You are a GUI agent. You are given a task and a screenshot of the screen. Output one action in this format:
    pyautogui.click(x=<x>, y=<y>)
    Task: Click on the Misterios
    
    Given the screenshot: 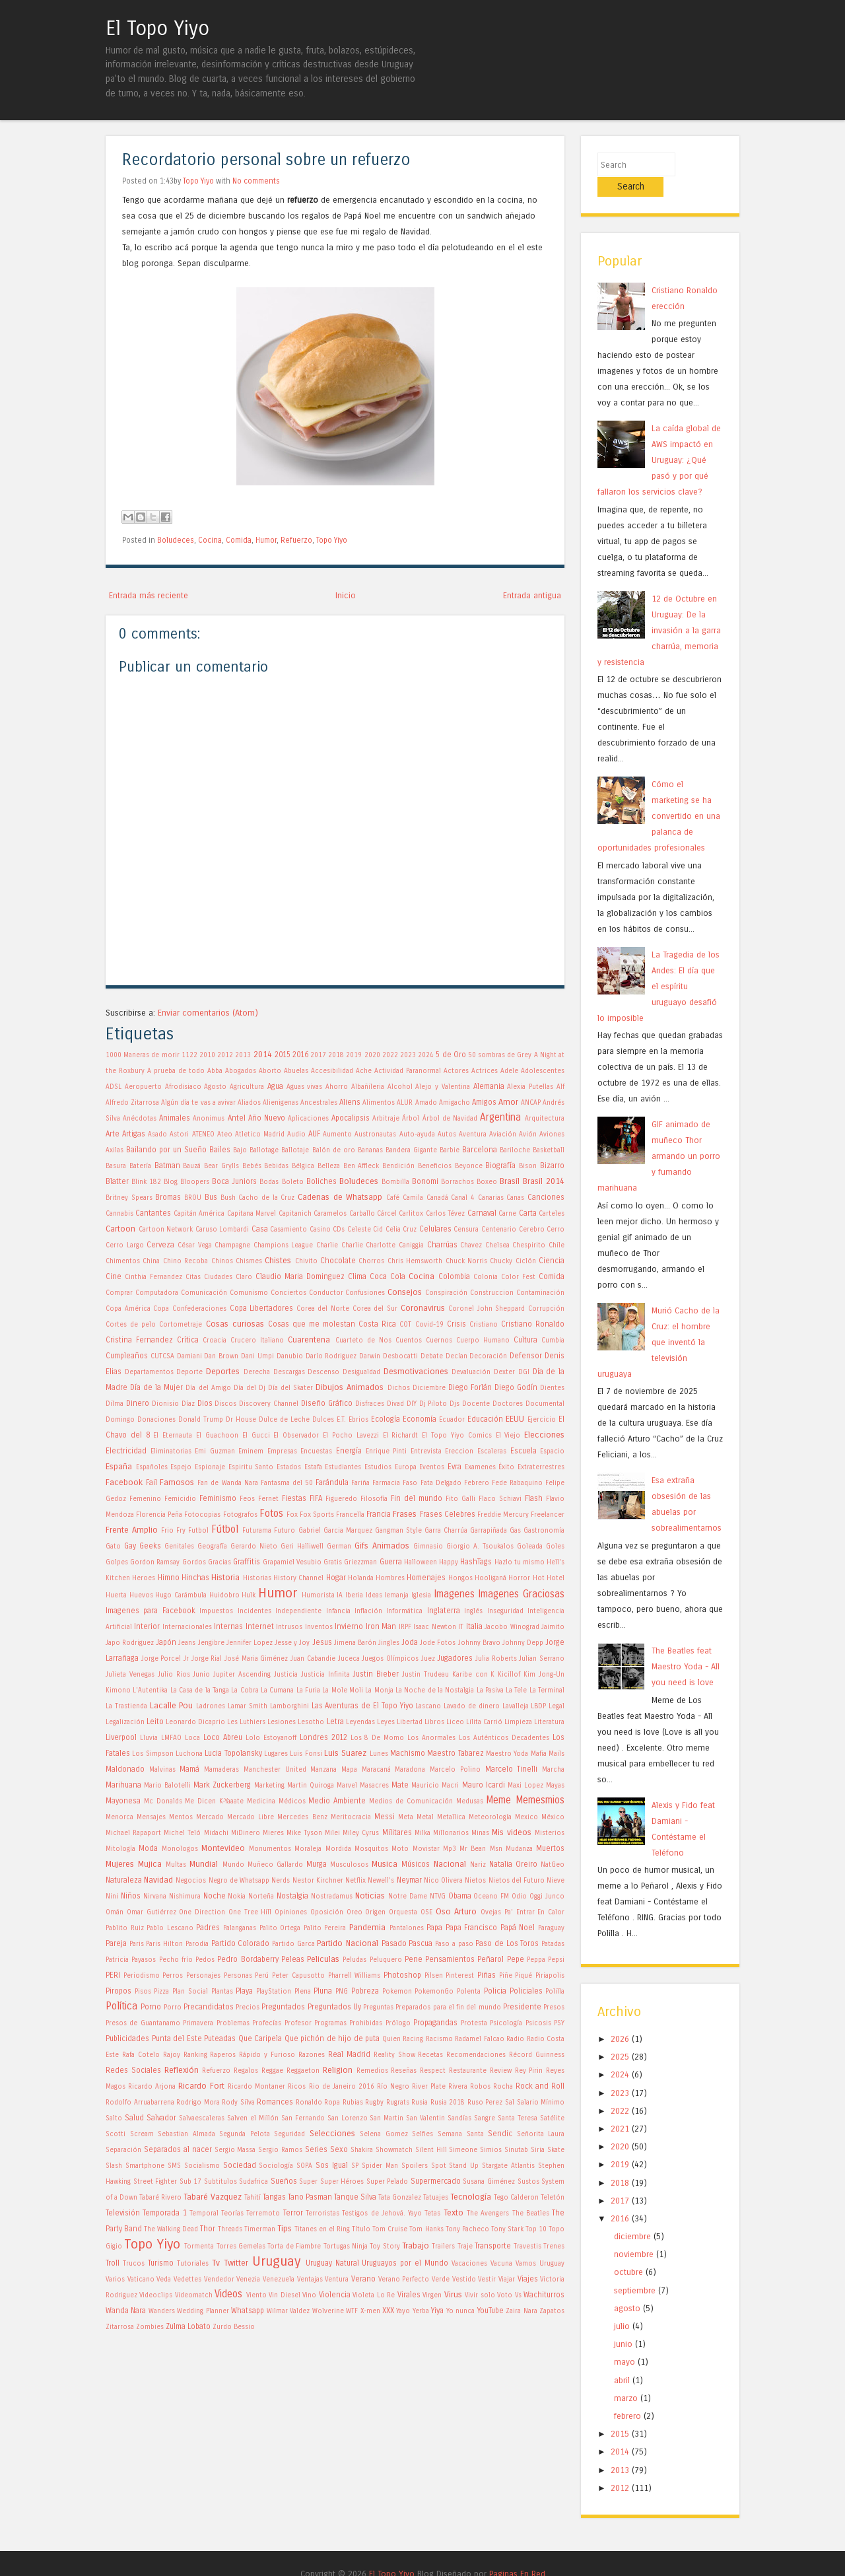 What is the action you would take?
    pyautogui.click(x=549, y=1833)
    